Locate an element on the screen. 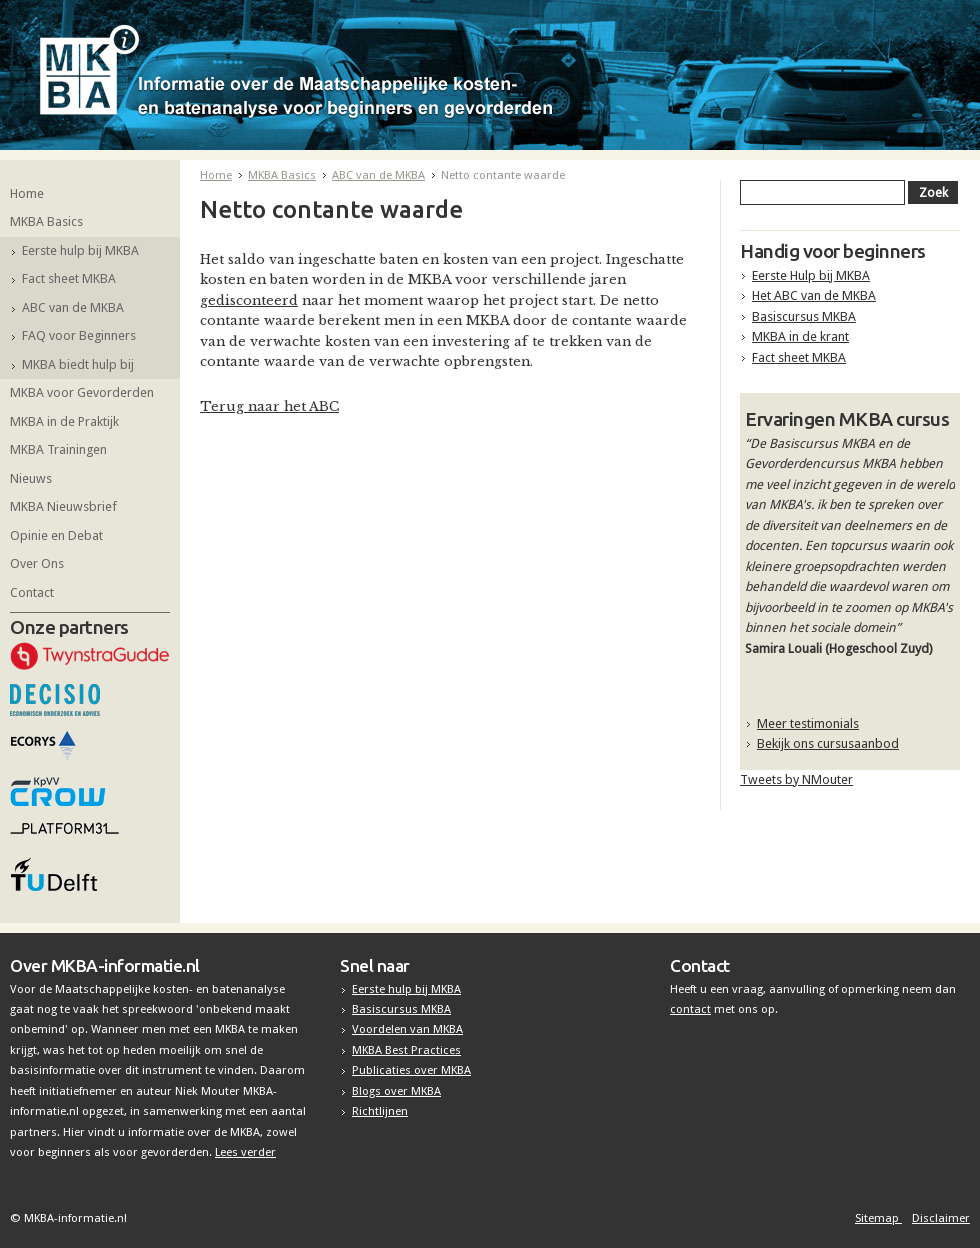 The image size is (980, 1248). Fact sheet MKBA is located at coordinates (69, 278).